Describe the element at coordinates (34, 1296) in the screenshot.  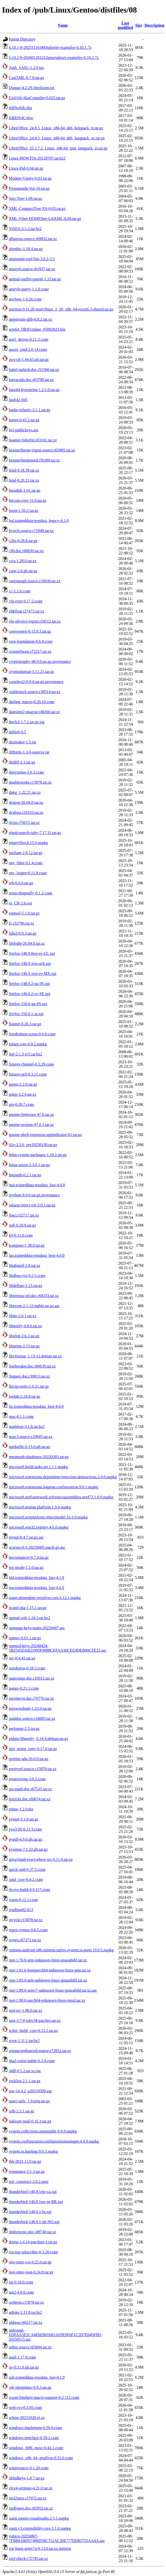
I see `libertinus-otf.doc.r68333.tar.xz` at that location.